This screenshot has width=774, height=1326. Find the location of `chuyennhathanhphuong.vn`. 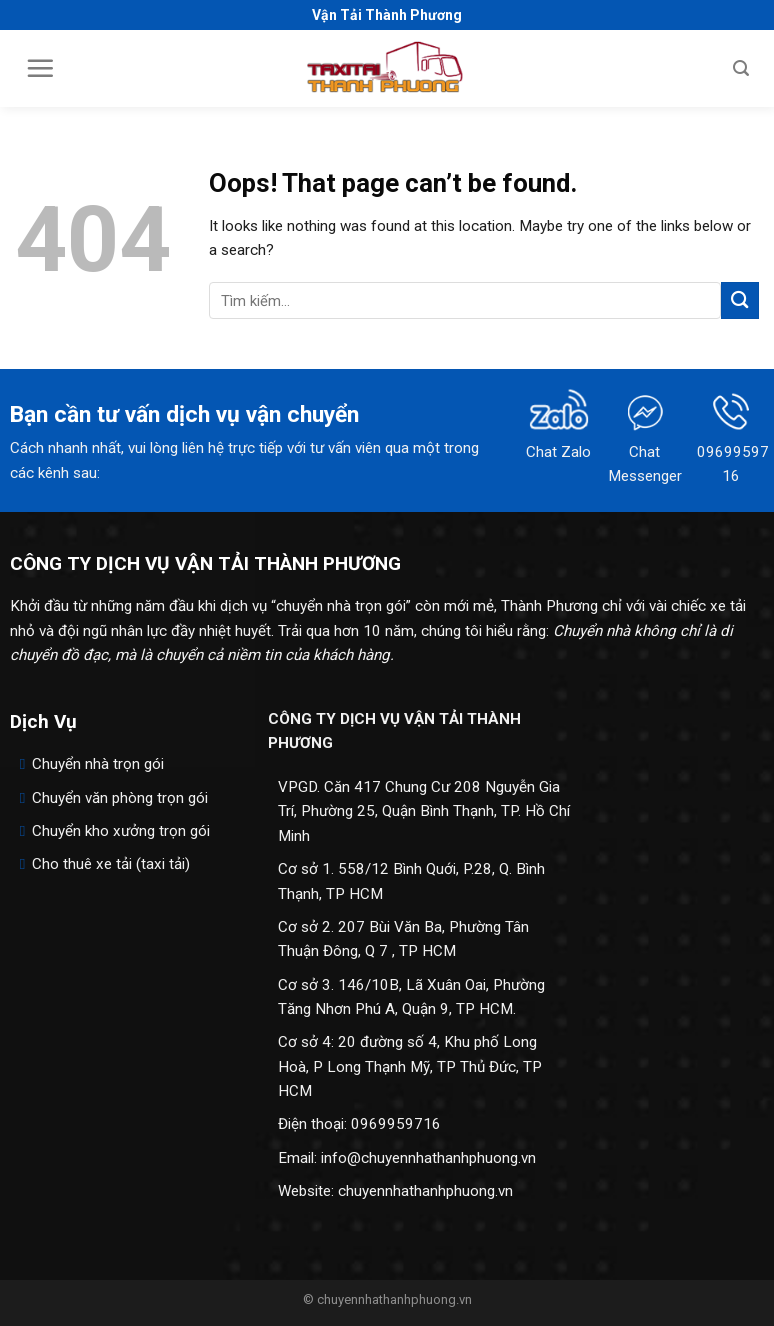

chuyennhathanhphuong.vn is located at coordinates (425, 1191).